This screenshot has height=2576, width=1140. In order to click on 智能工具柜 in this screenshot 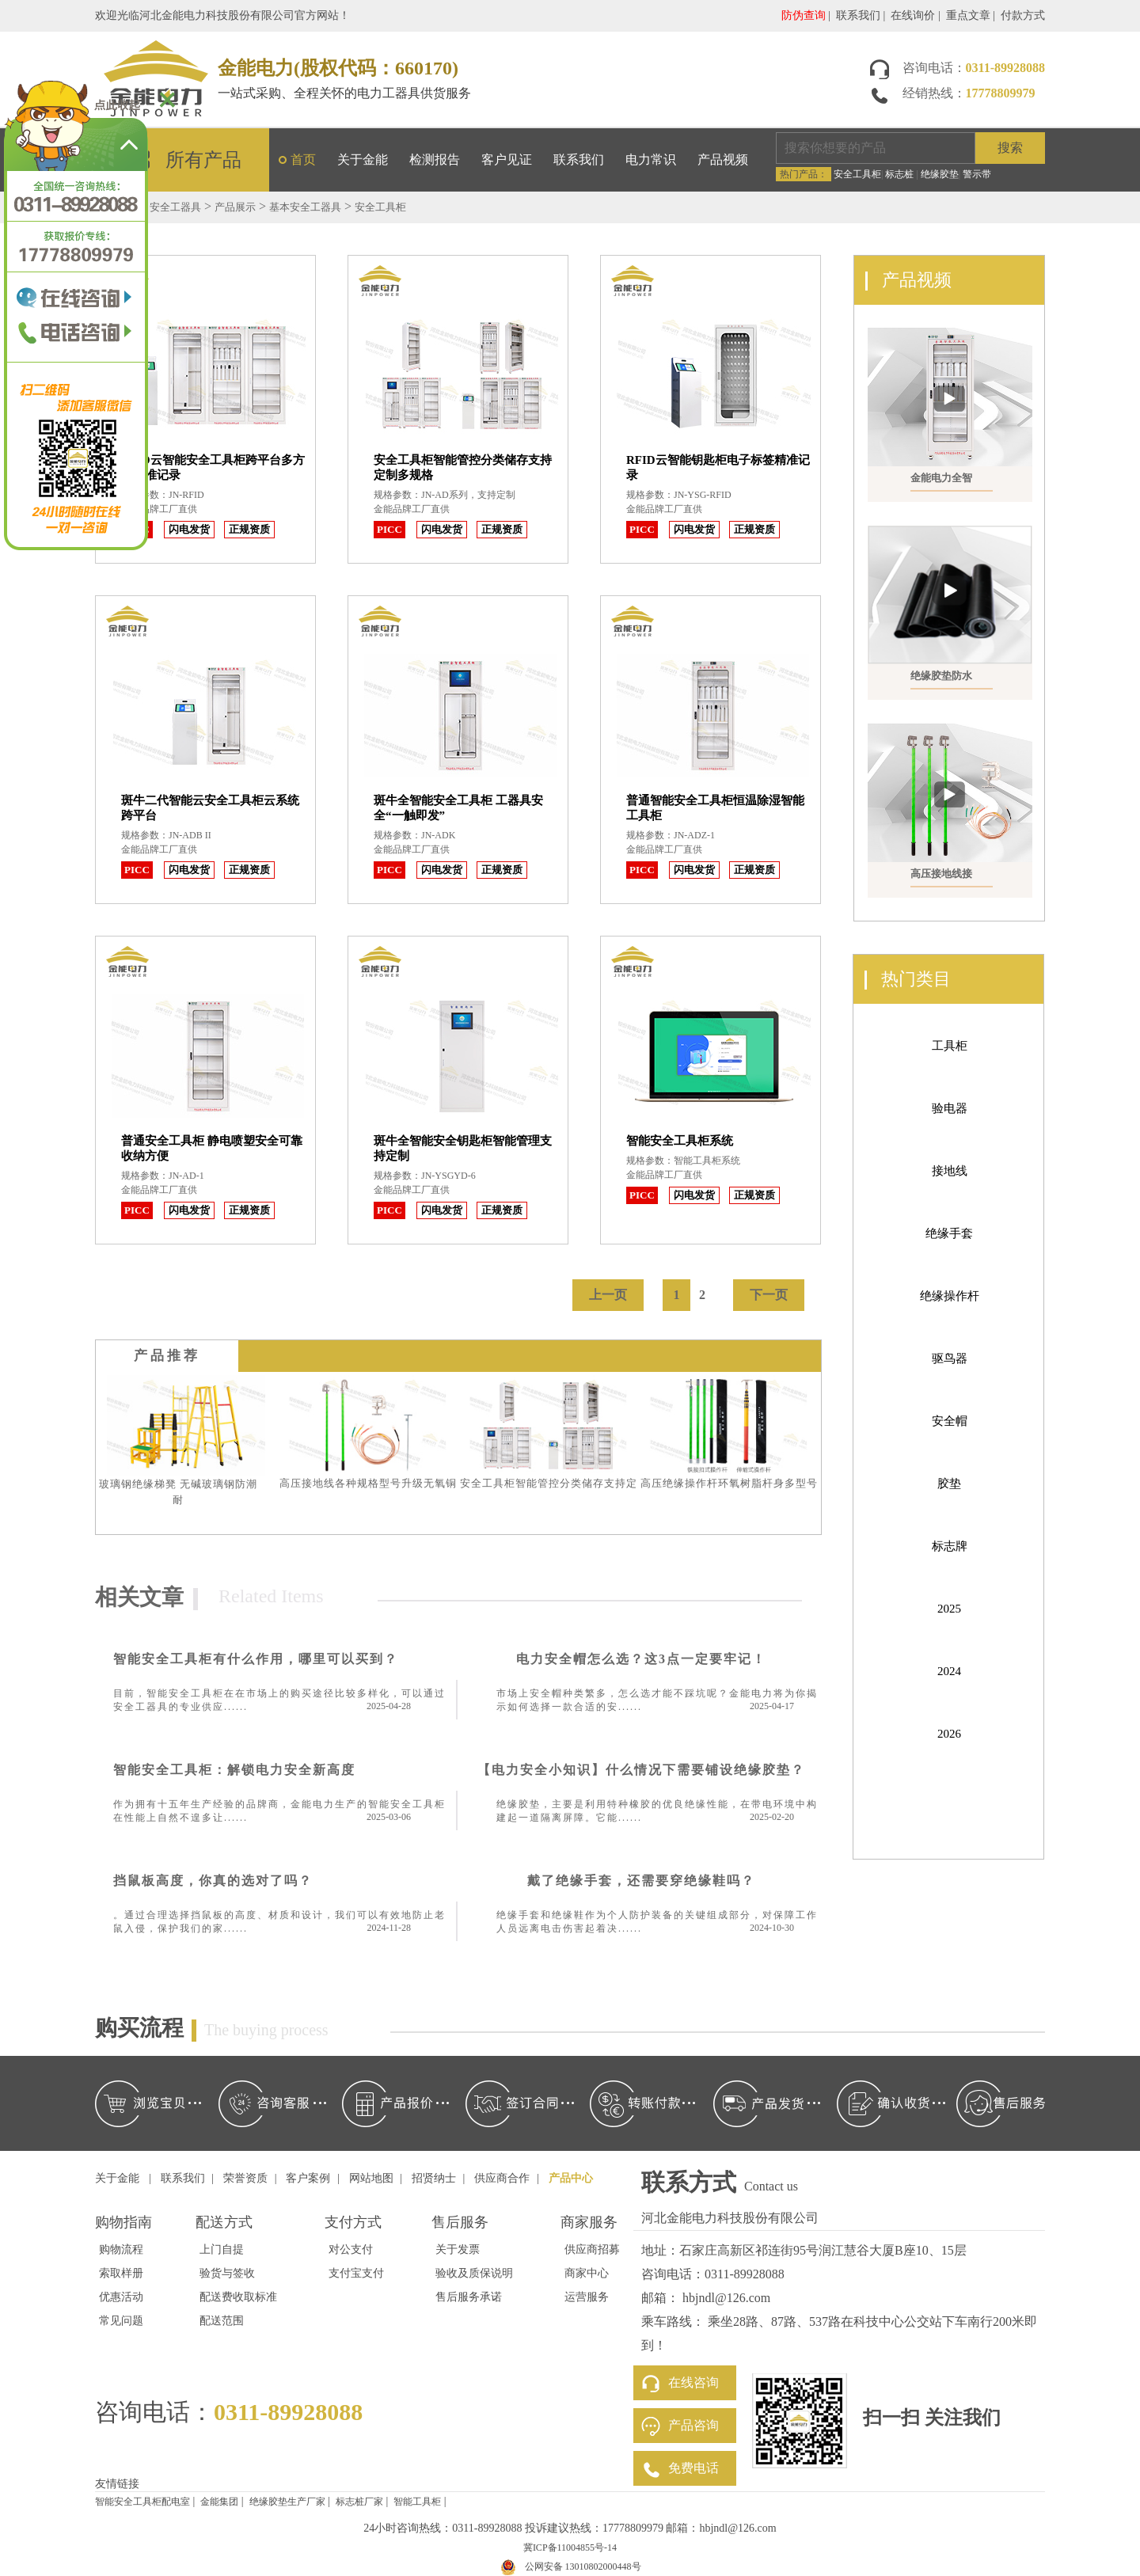, I will do `click(417, 2501)`.